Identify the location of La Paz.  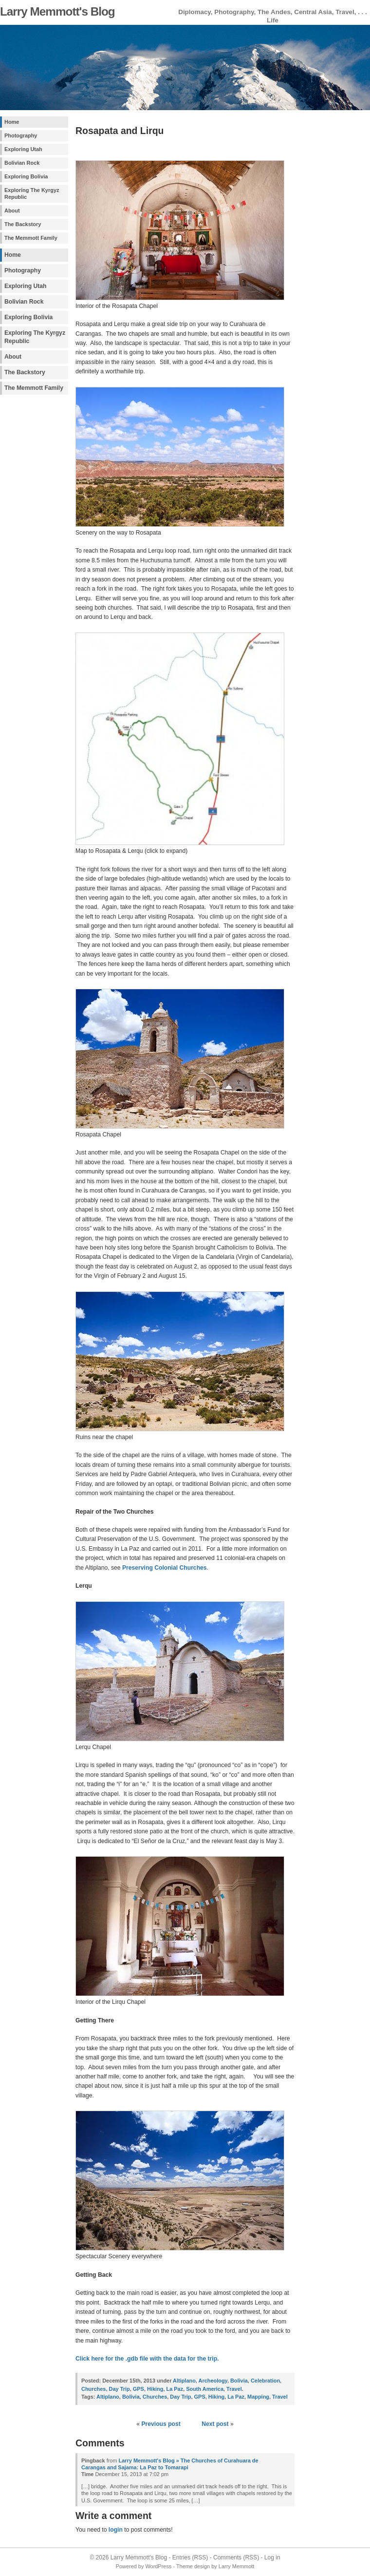
(174, 2389).